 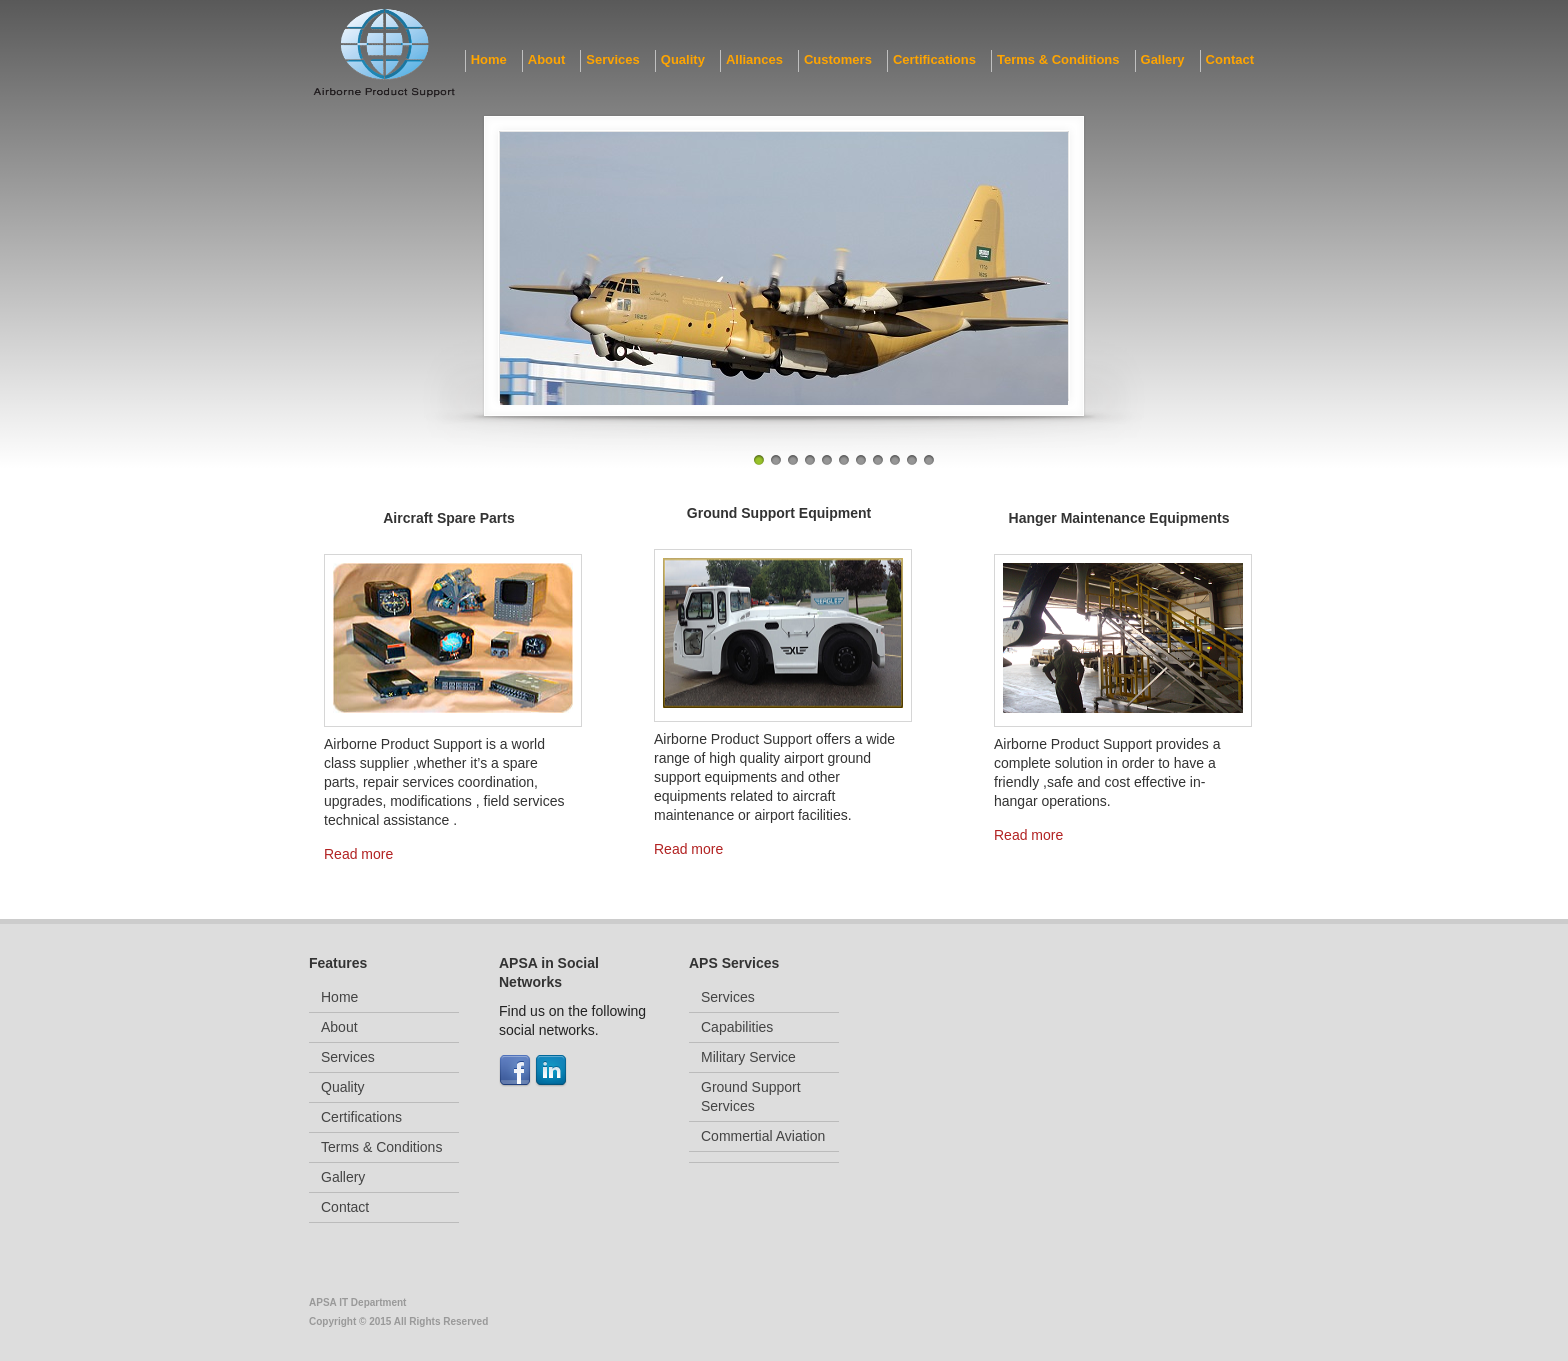 What do you see at coordinates (838, 59) in the screenshot?
I see `Customers` at bounding box center [838, 59].